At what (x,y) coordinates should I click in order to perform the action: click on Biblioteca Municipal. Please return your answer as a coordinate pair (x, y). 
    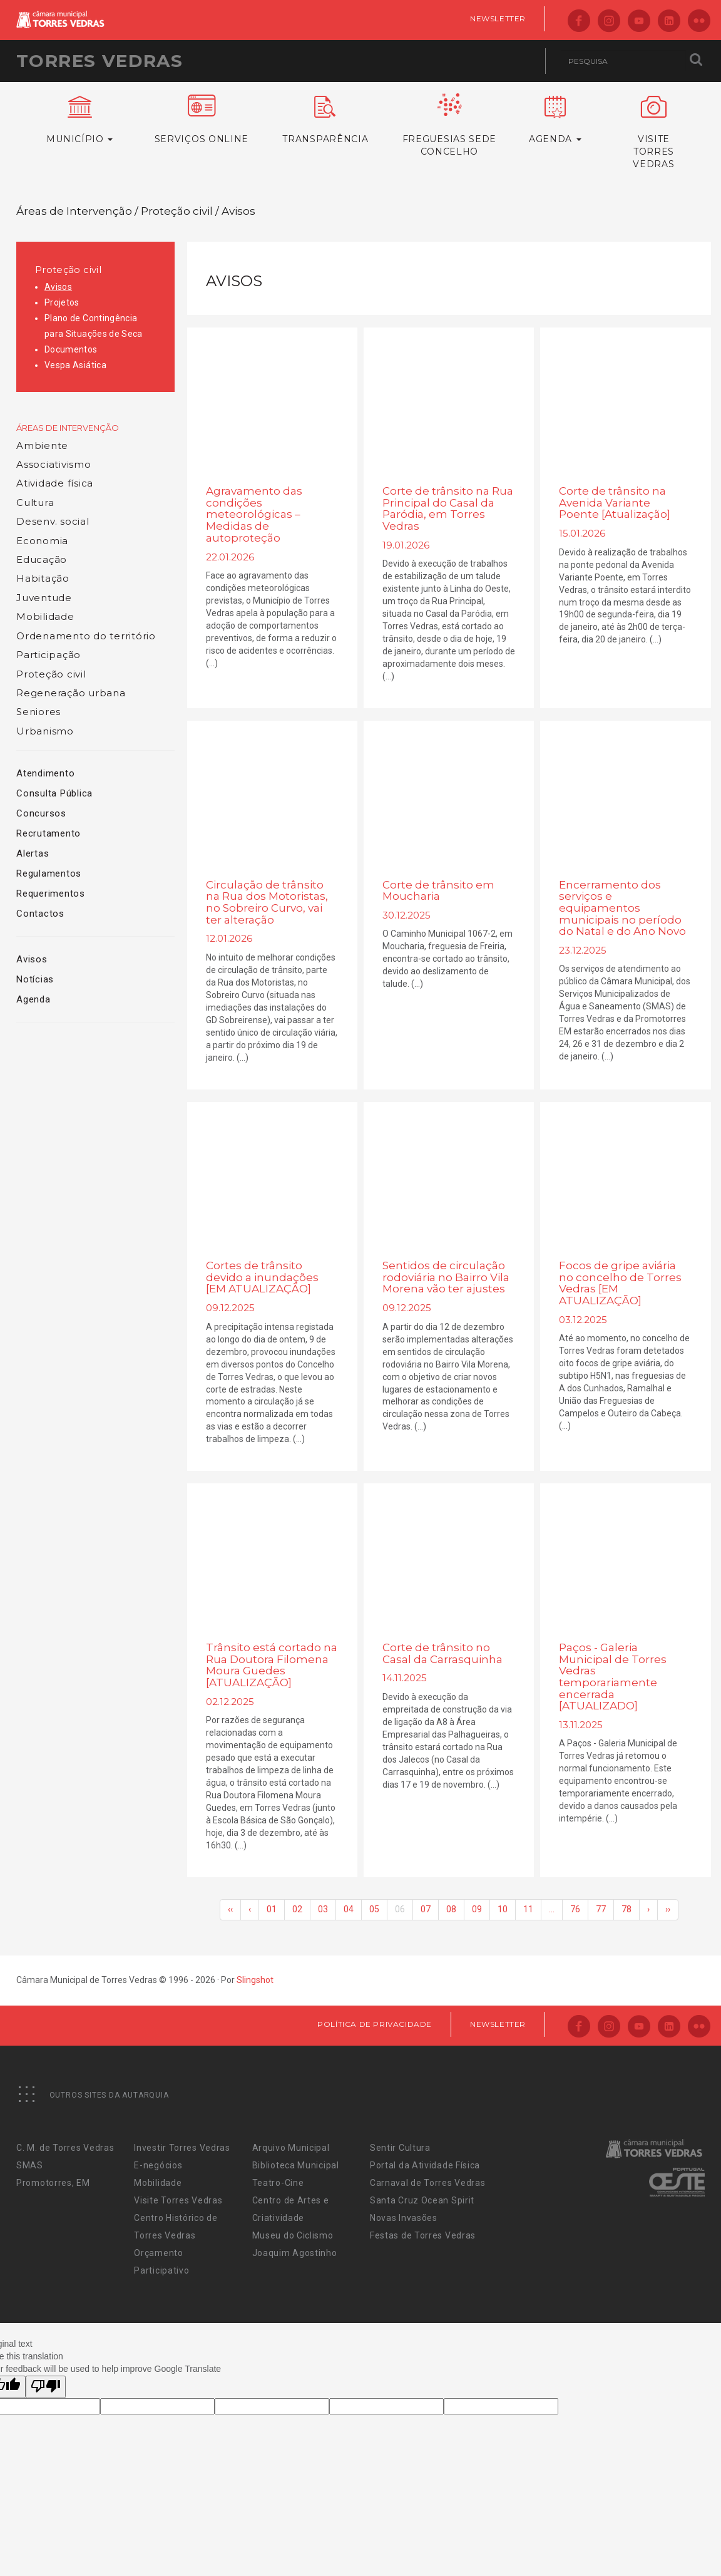
    Looking at the image, I should click on (295, 2165).